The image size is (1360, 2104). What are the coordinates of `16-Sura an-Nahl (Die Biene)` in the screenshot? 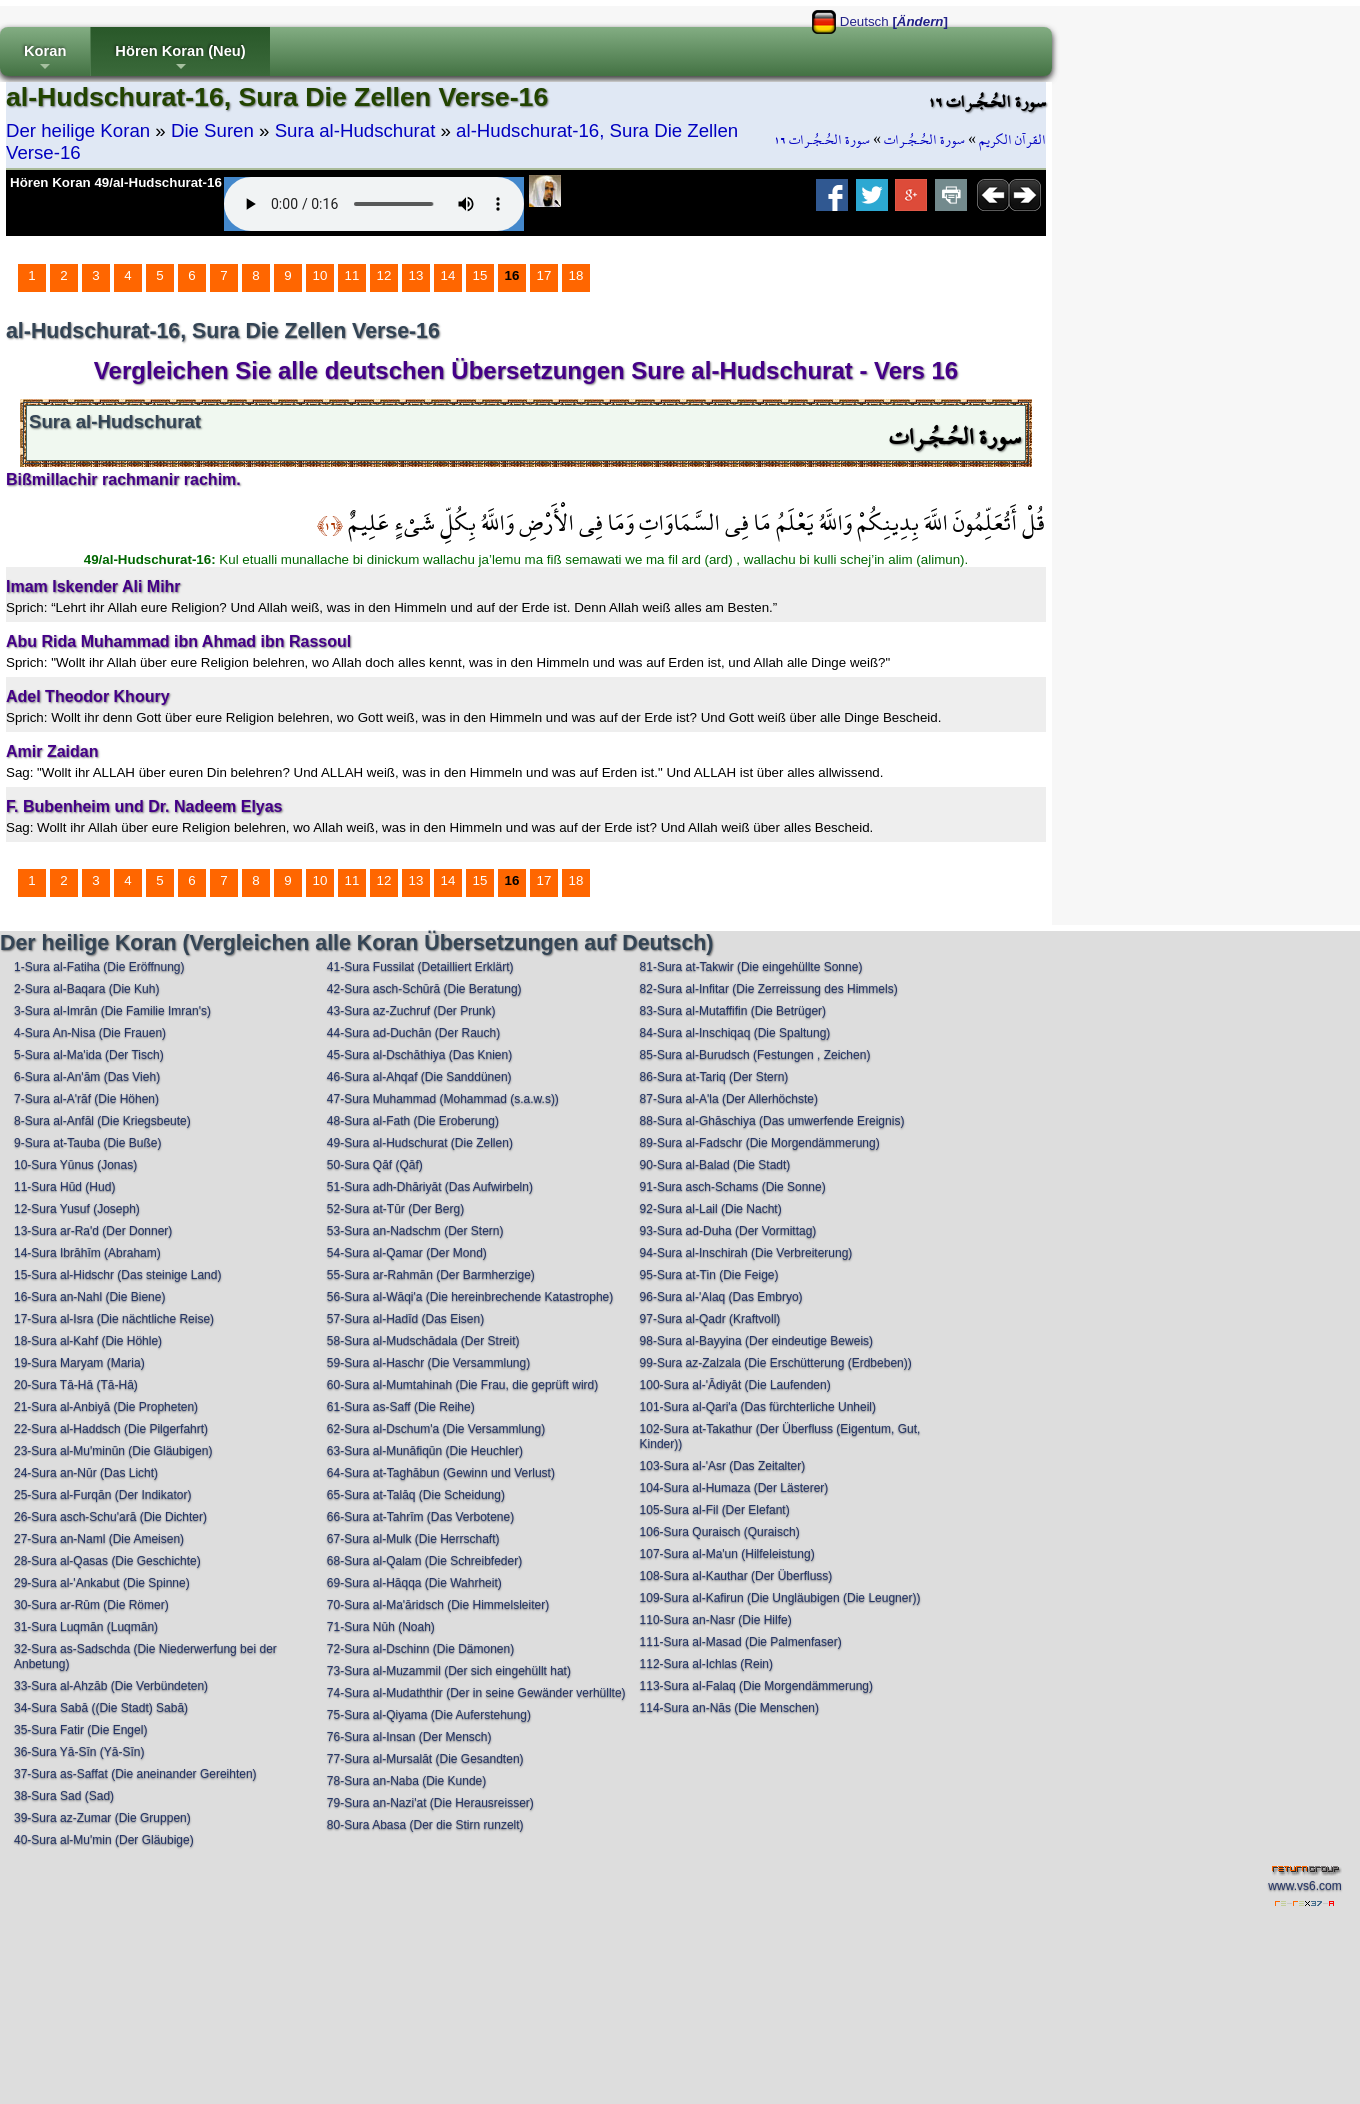 It's located at (89, 1297).